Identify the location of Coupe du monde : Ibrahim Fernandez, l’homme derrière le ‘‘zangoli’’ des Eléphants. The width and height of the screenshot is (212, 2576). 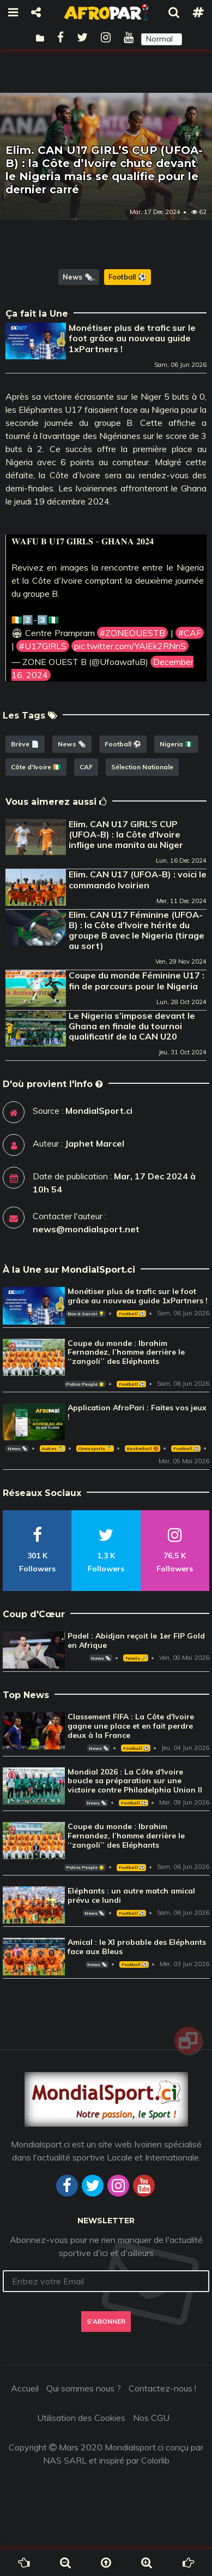
(126, 1352).